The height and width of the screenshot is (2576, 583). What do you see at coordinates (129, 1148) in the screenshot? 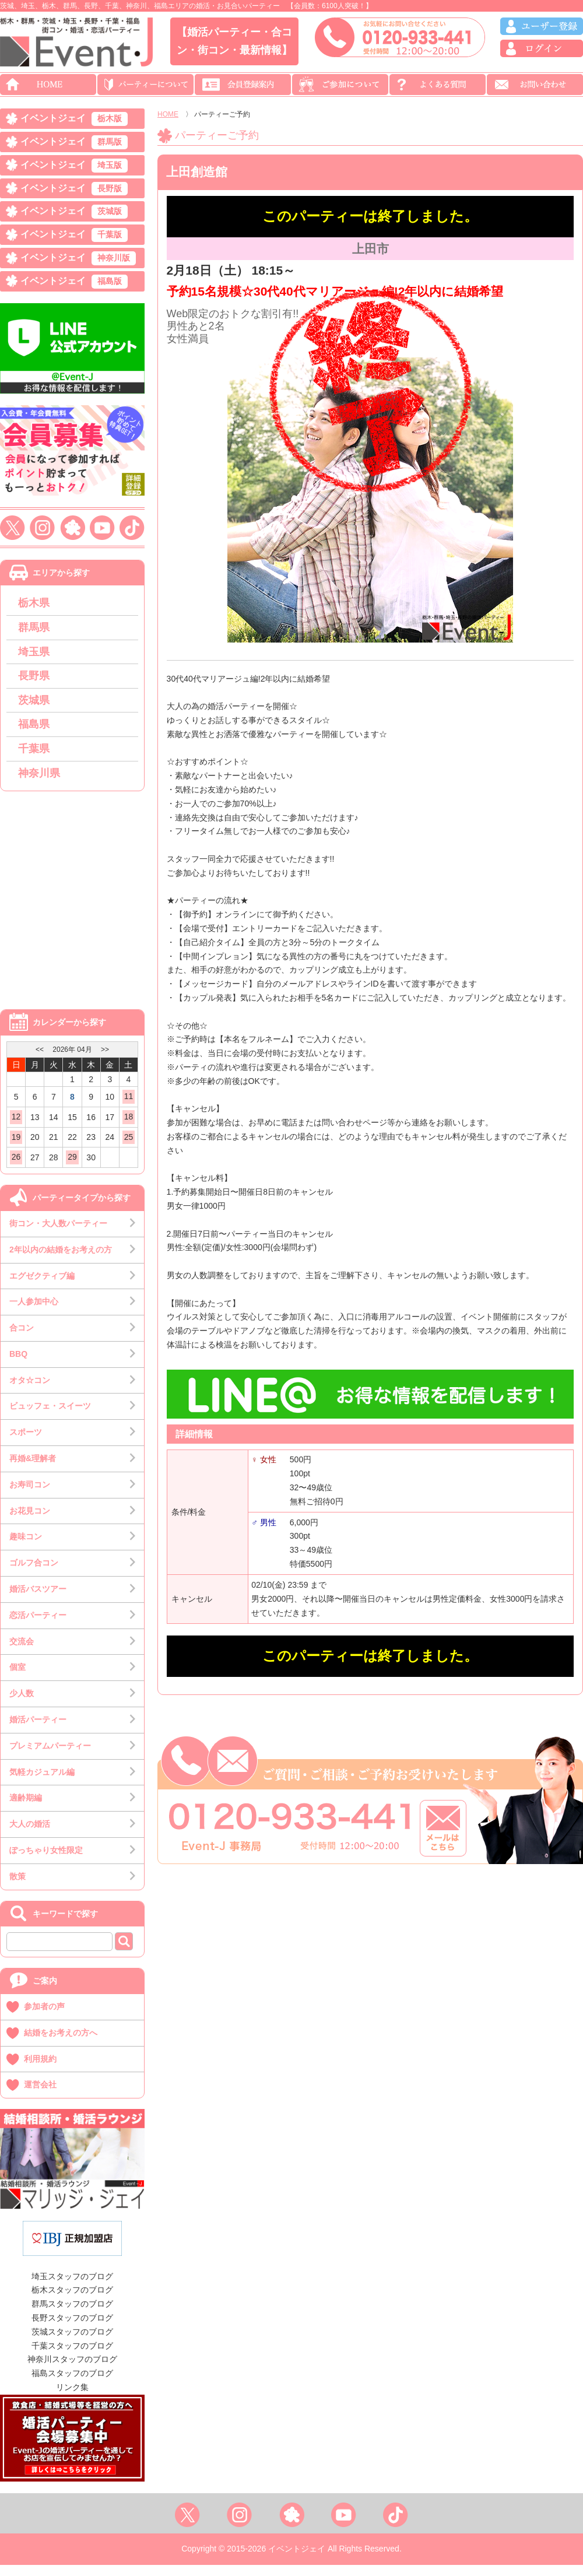
I see `25` at bounding box center [129, 1148].